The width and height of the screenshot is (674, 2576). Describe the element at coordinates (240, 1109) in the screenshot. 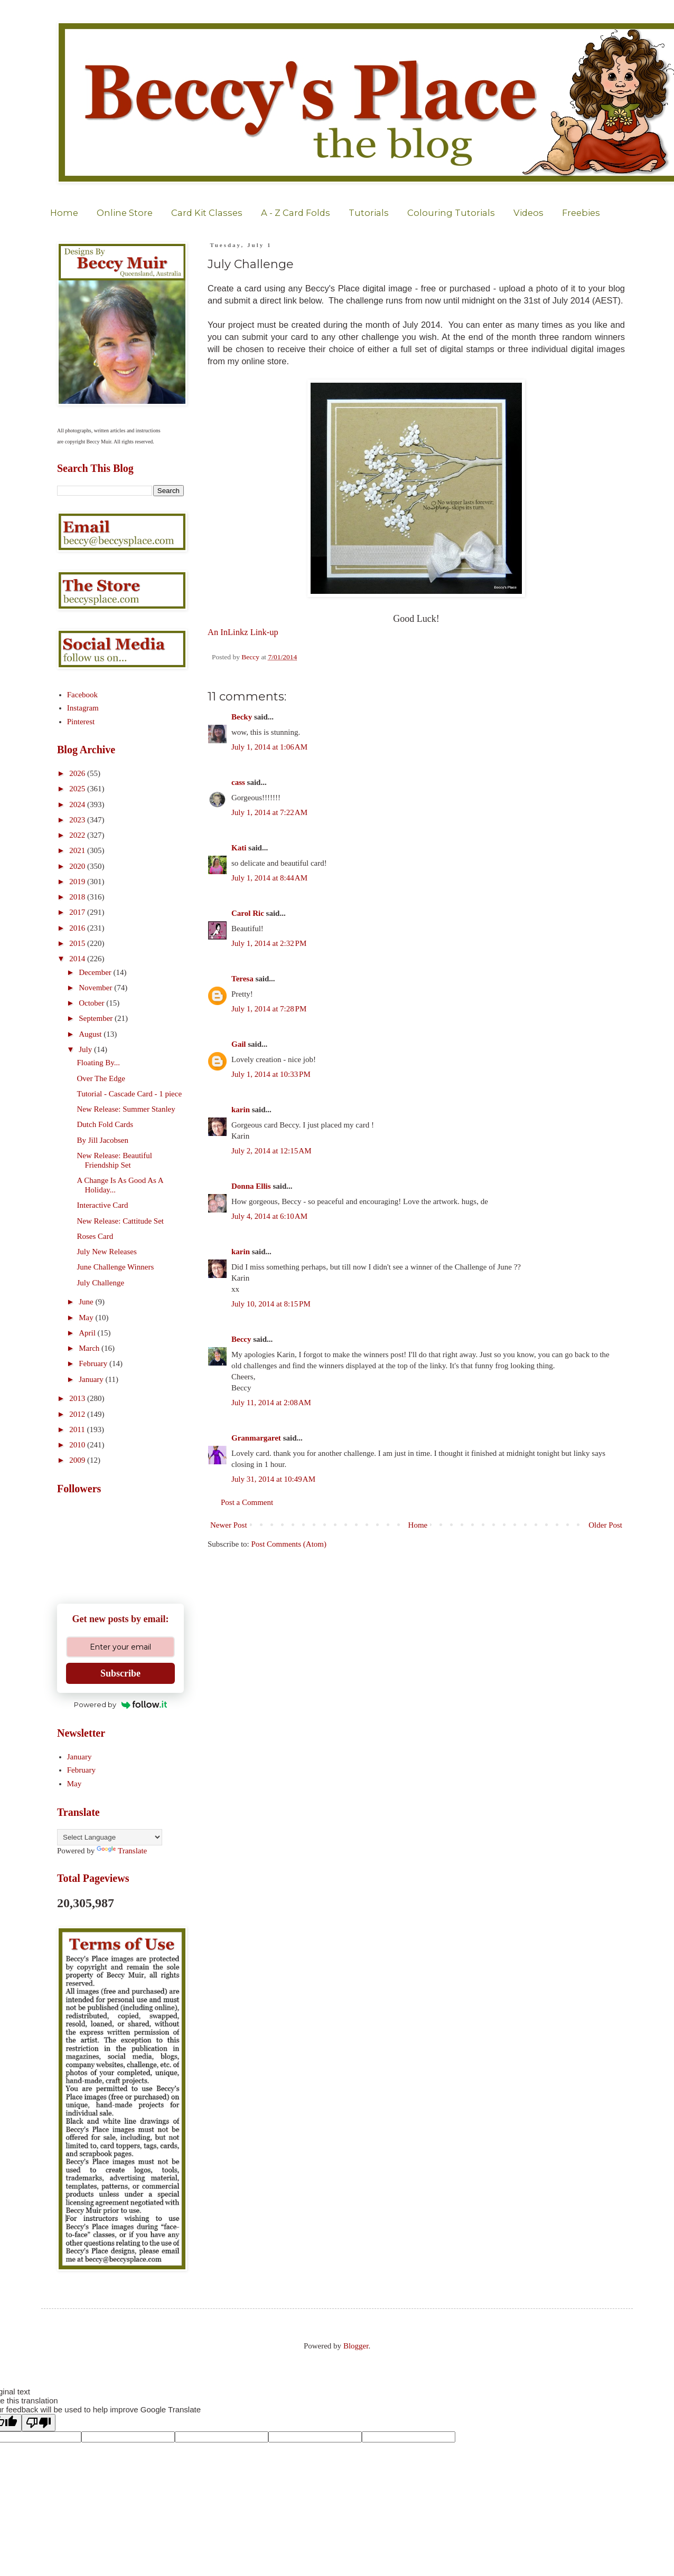

I see `karin` at that location.